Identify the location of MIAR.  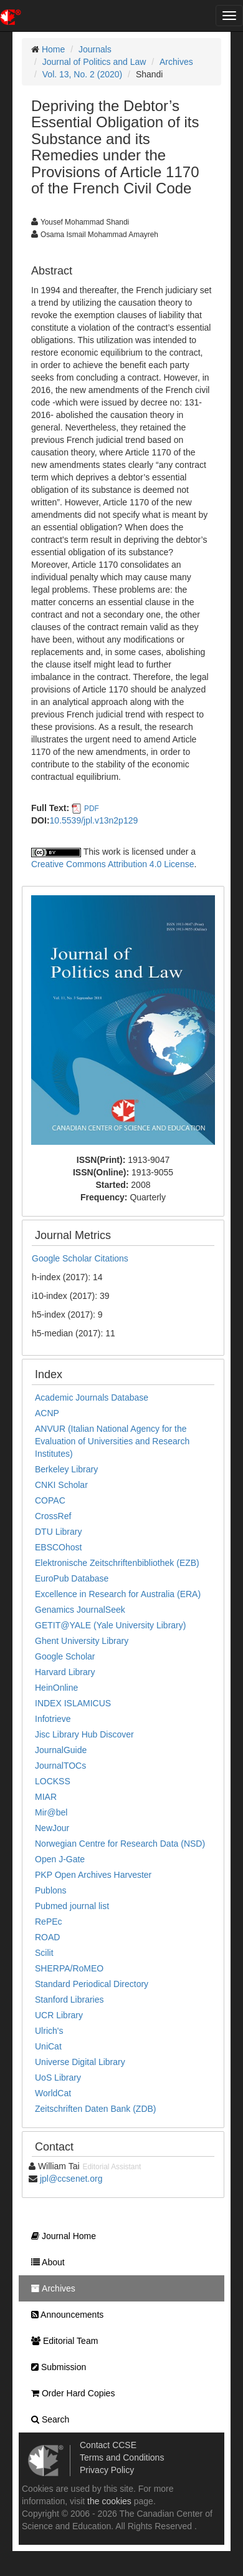
(46, 1797).